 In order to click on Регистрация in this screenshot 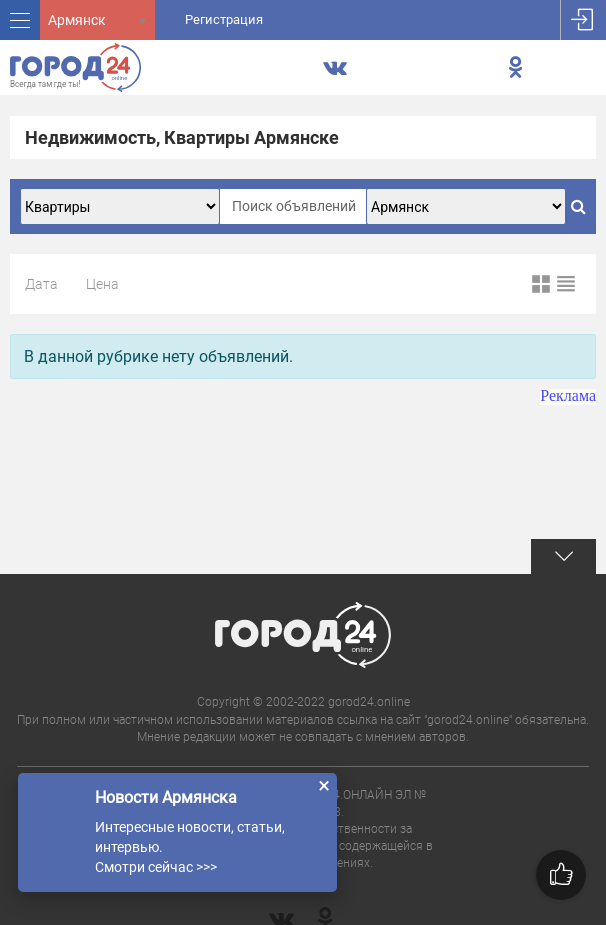, I will do `click(224, 19)`.